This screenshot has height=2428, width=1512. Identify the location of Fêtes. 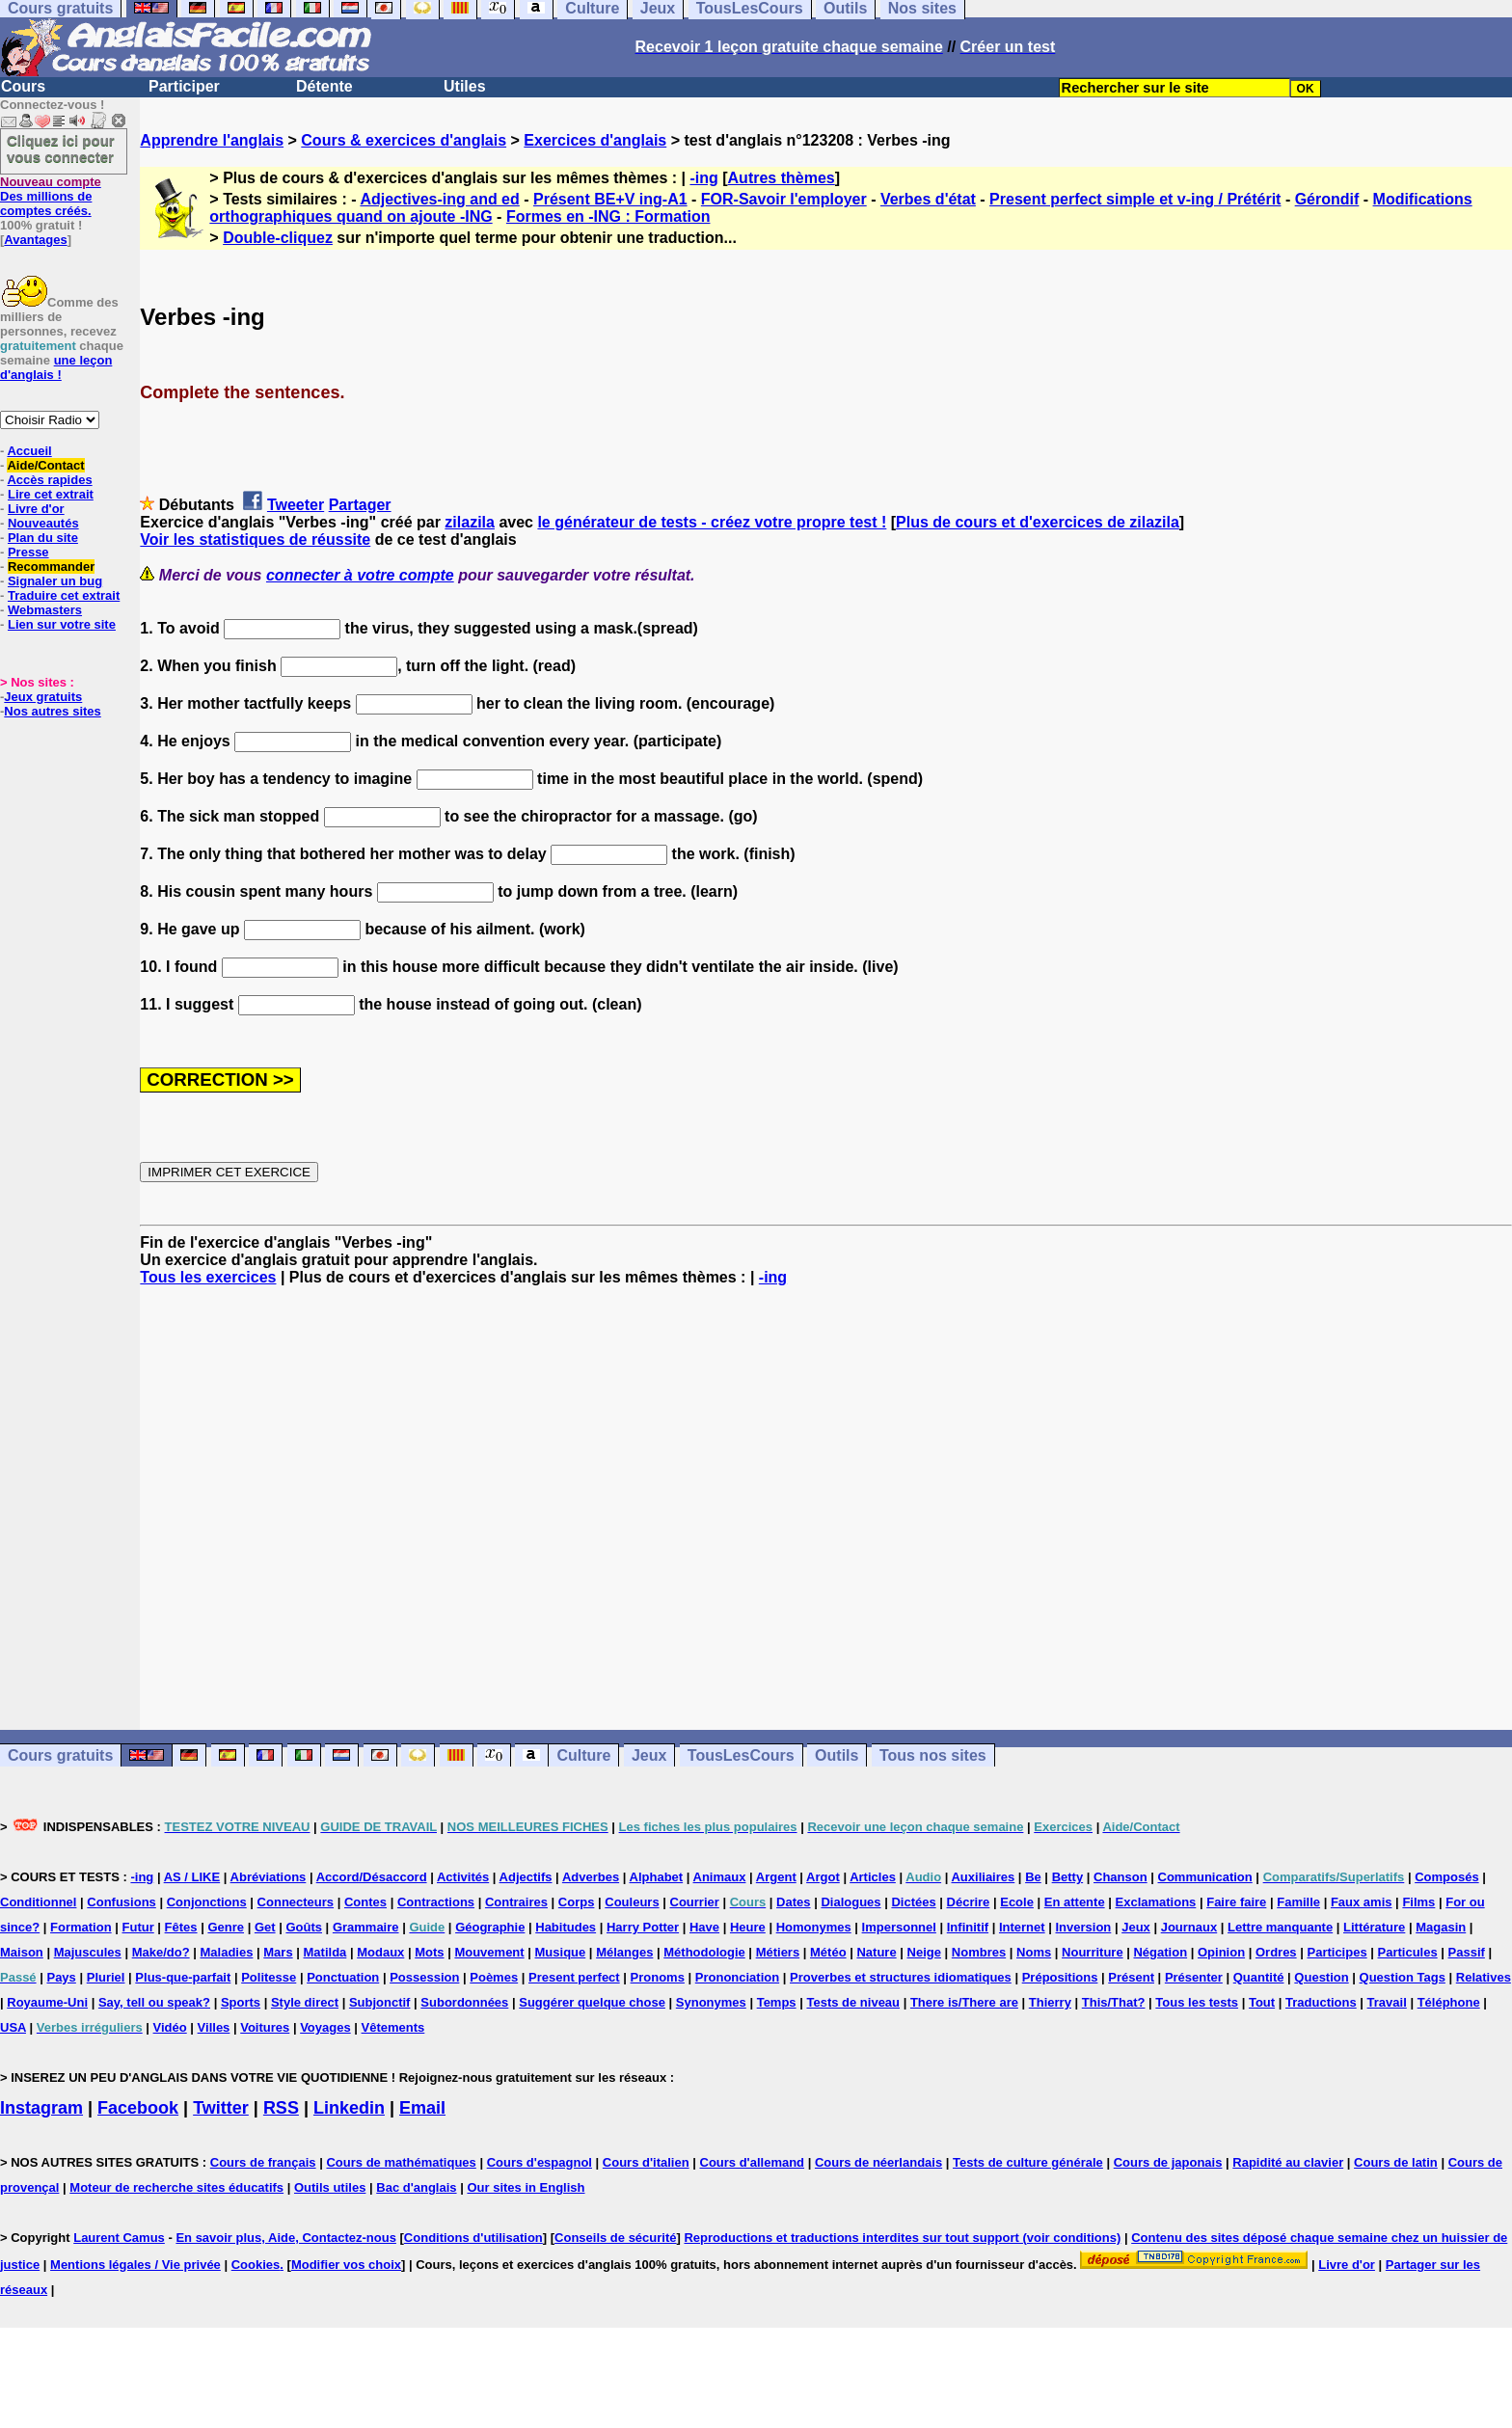
(181, 1927).